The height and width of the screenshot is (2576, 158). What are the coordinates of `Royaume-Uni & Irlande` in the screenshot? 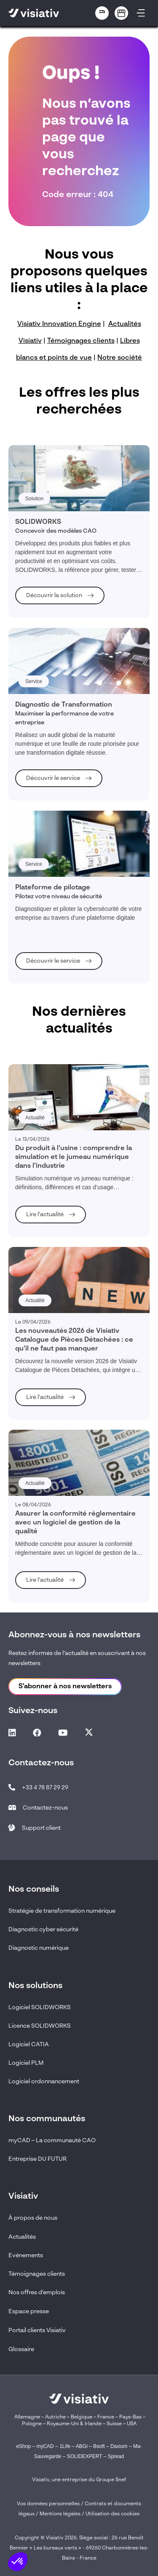 It's located at (74, 2424).